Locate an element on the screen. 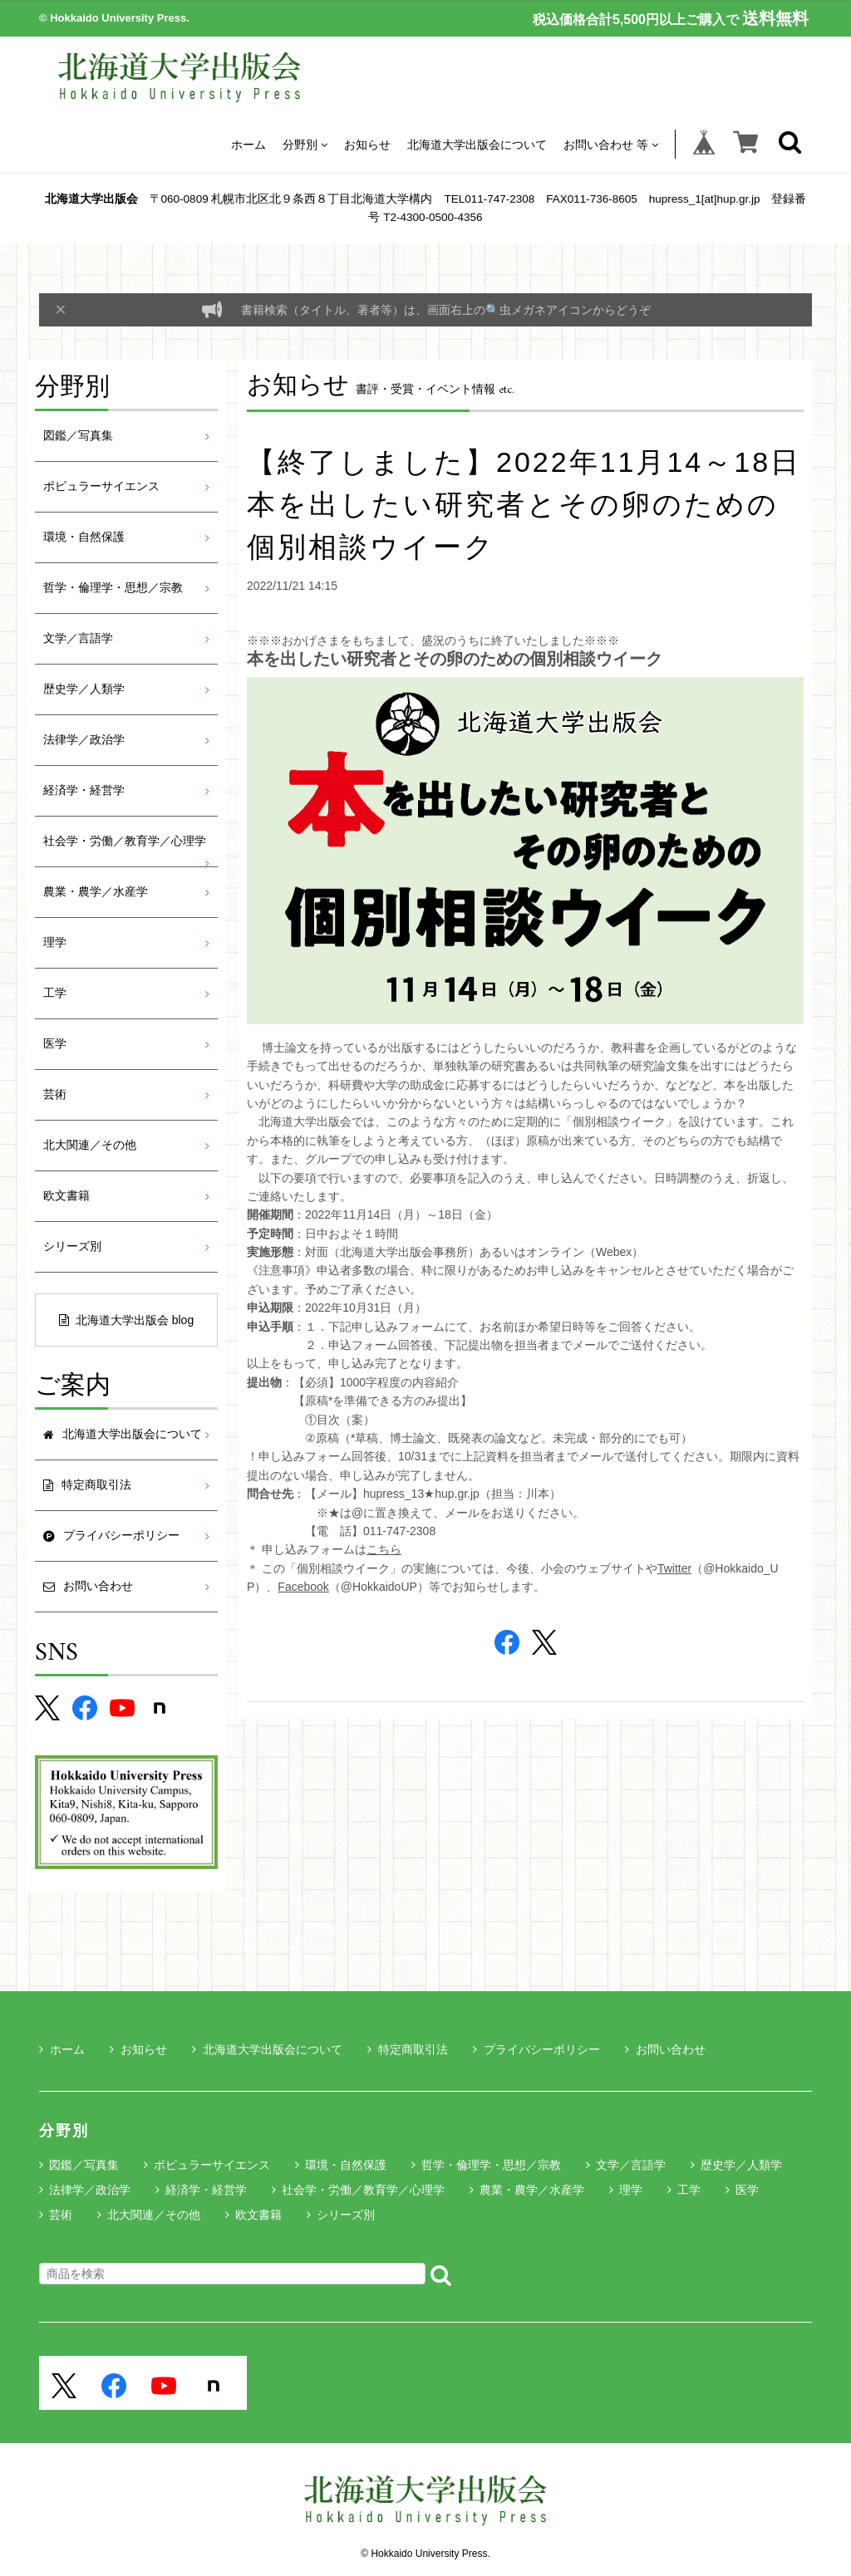 The height and width of the screenshot is (2576, 851). 哲学・倫理学・思想／宗教 is located at coordinates (113, 587).